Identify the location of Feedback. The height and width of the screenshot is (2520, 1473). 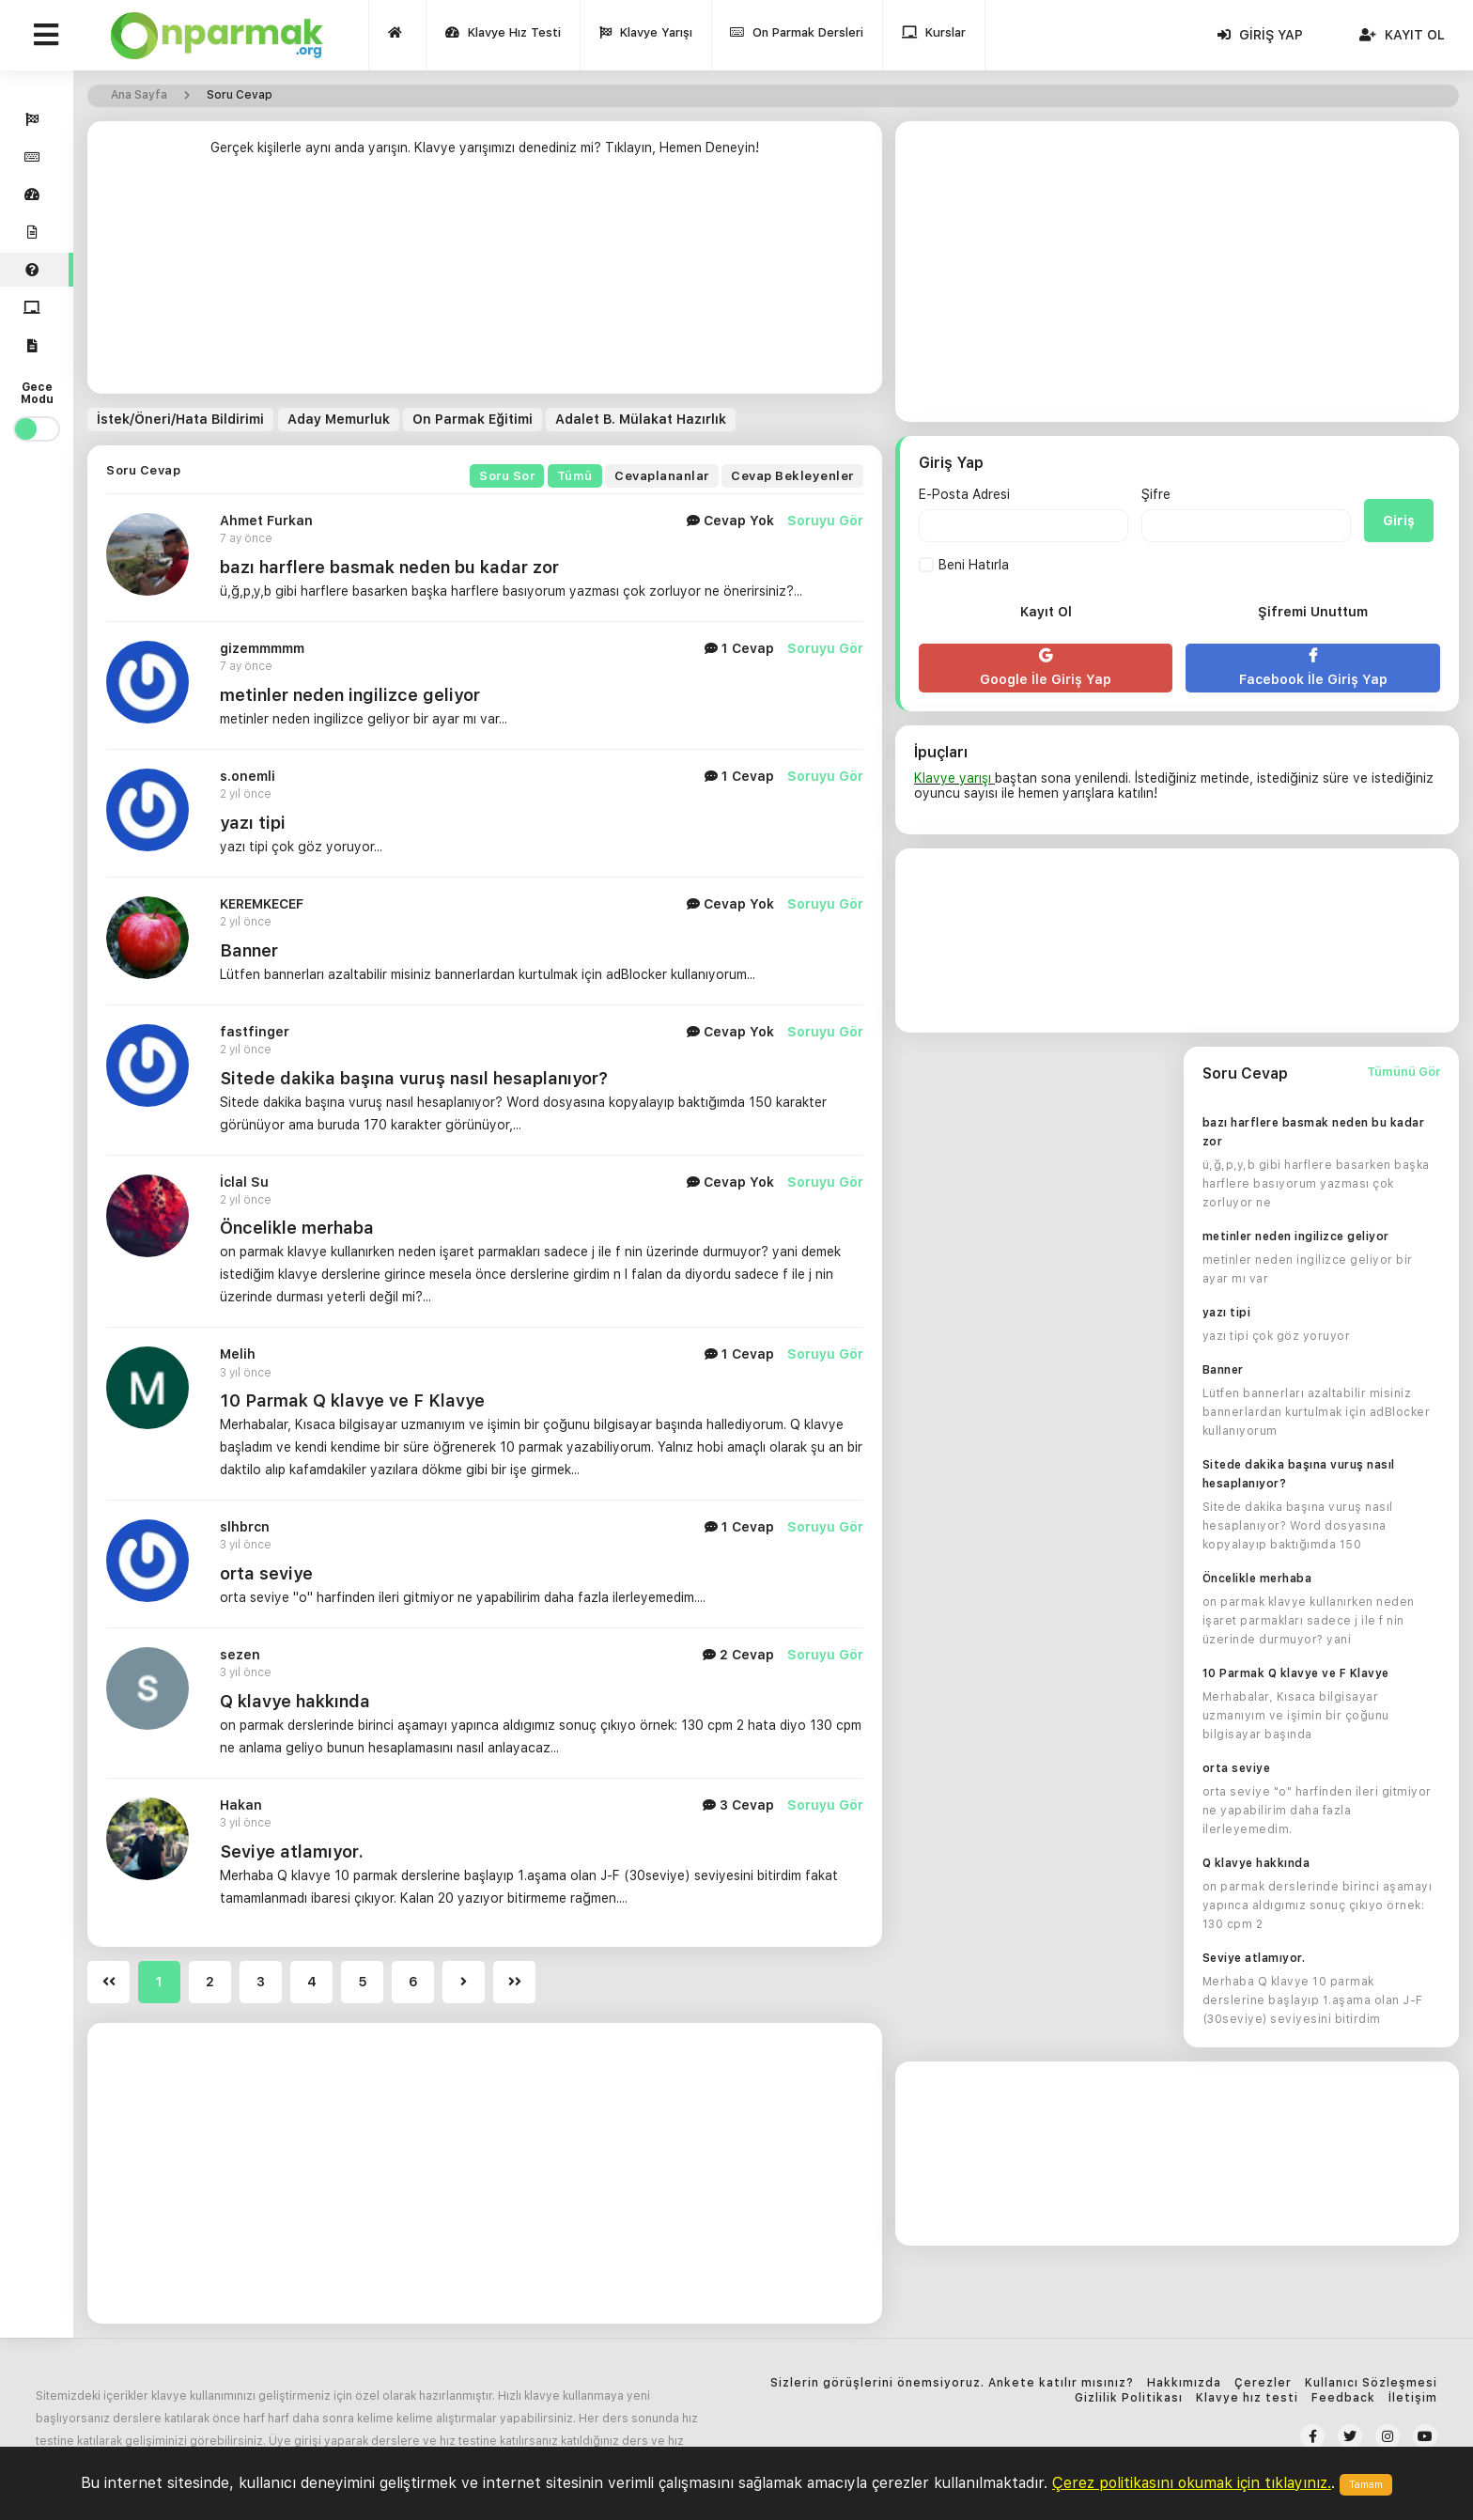
(1343, 2398).